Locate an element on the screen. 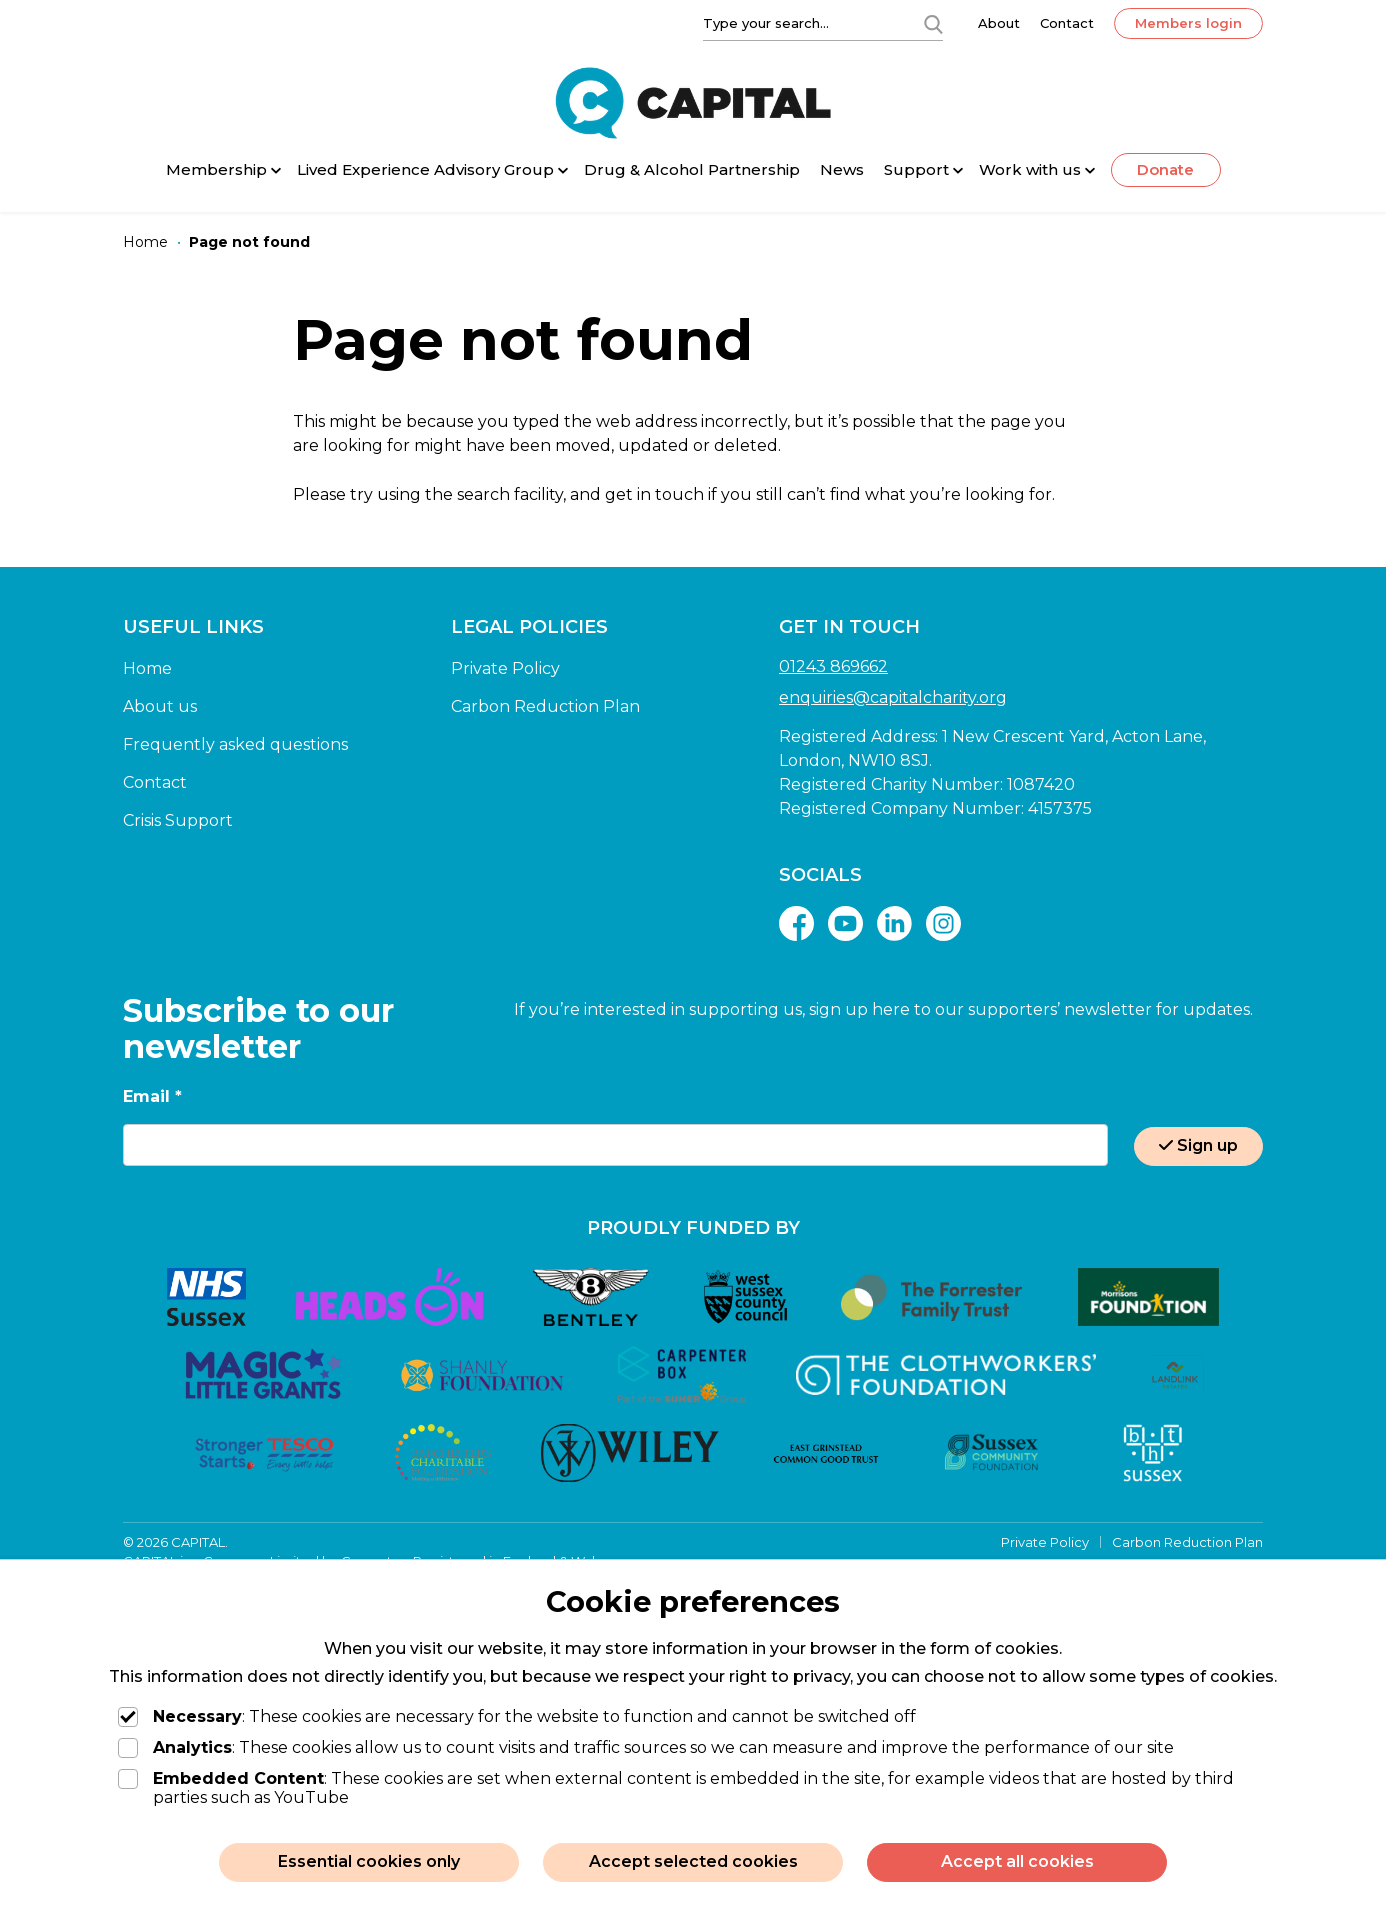 The width and height of the screenshot is (1386, 1918). Contact is located at coordinates (1067, 23).